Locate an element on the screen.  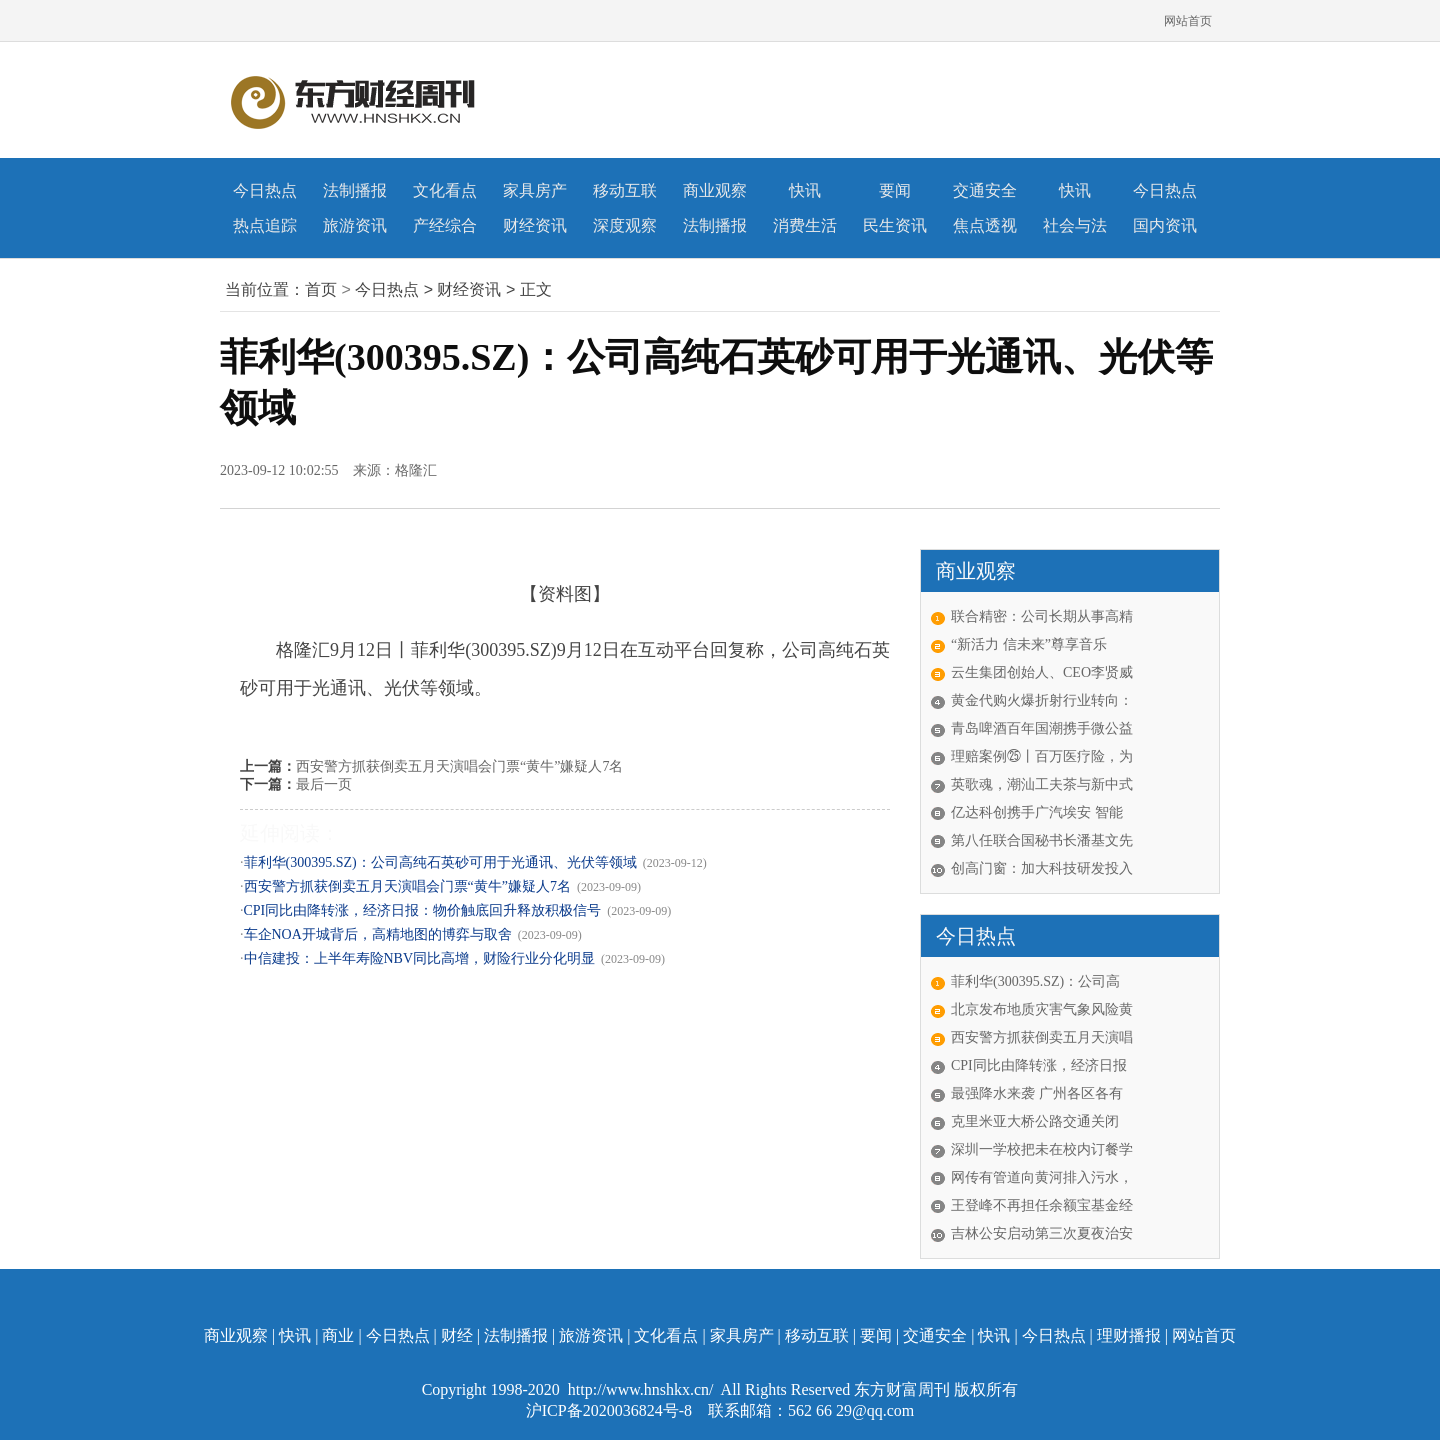
北京发布地质灾害气象风险黄 is located at coordinates (1042, 1009).